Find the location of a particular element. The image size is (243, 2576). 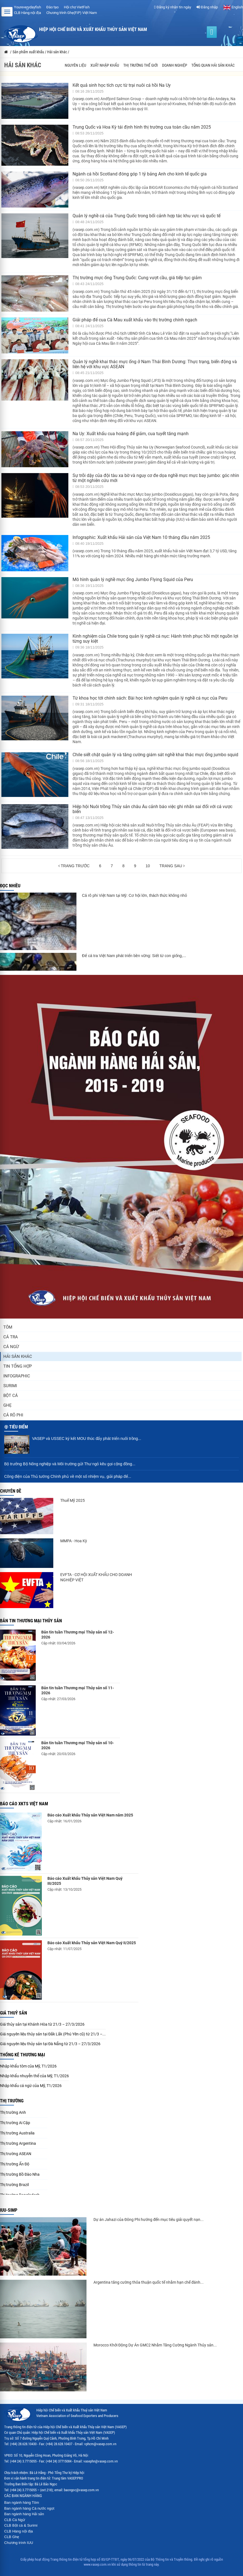

Công điện của Thủ tướng Chính phủ về một số nhiệm vụ, giải pháp để... is located at coordinates (67, 1476).